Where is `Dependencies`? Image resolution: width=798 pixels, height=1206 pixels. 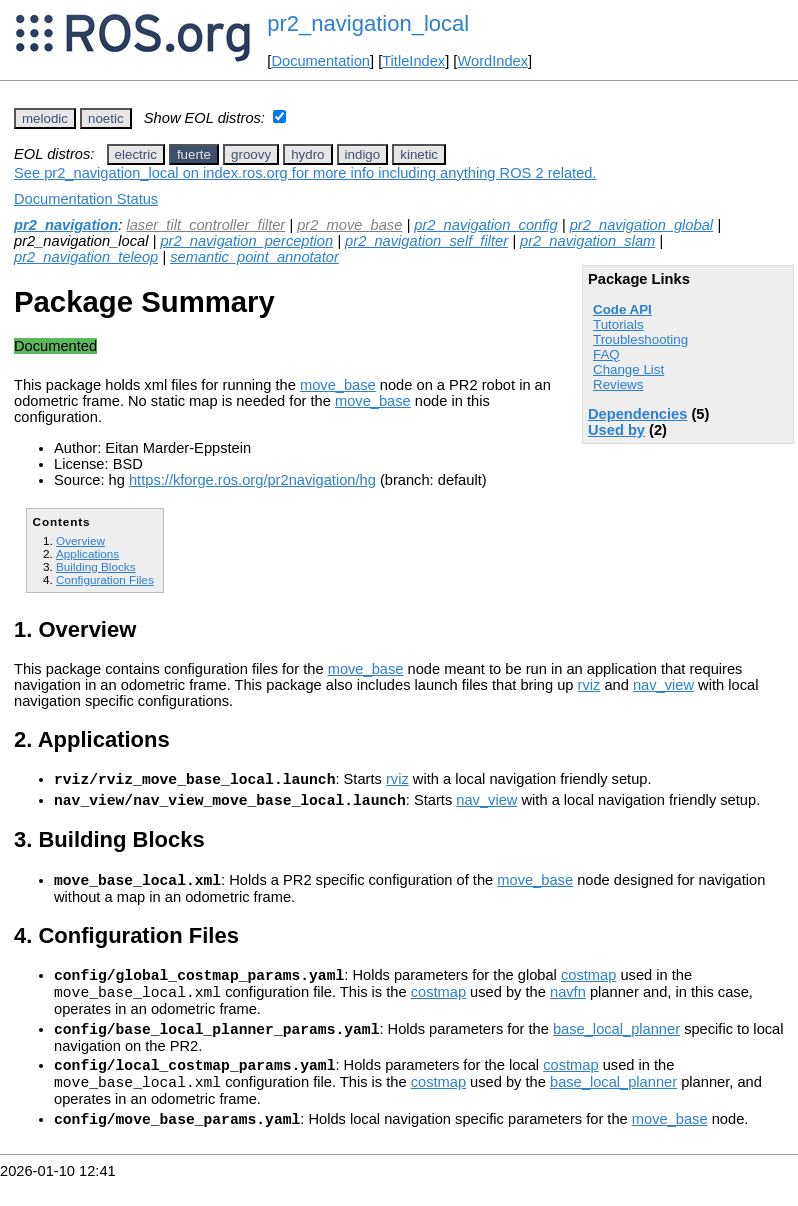 Dependencies is located at coordinates (637, 414).